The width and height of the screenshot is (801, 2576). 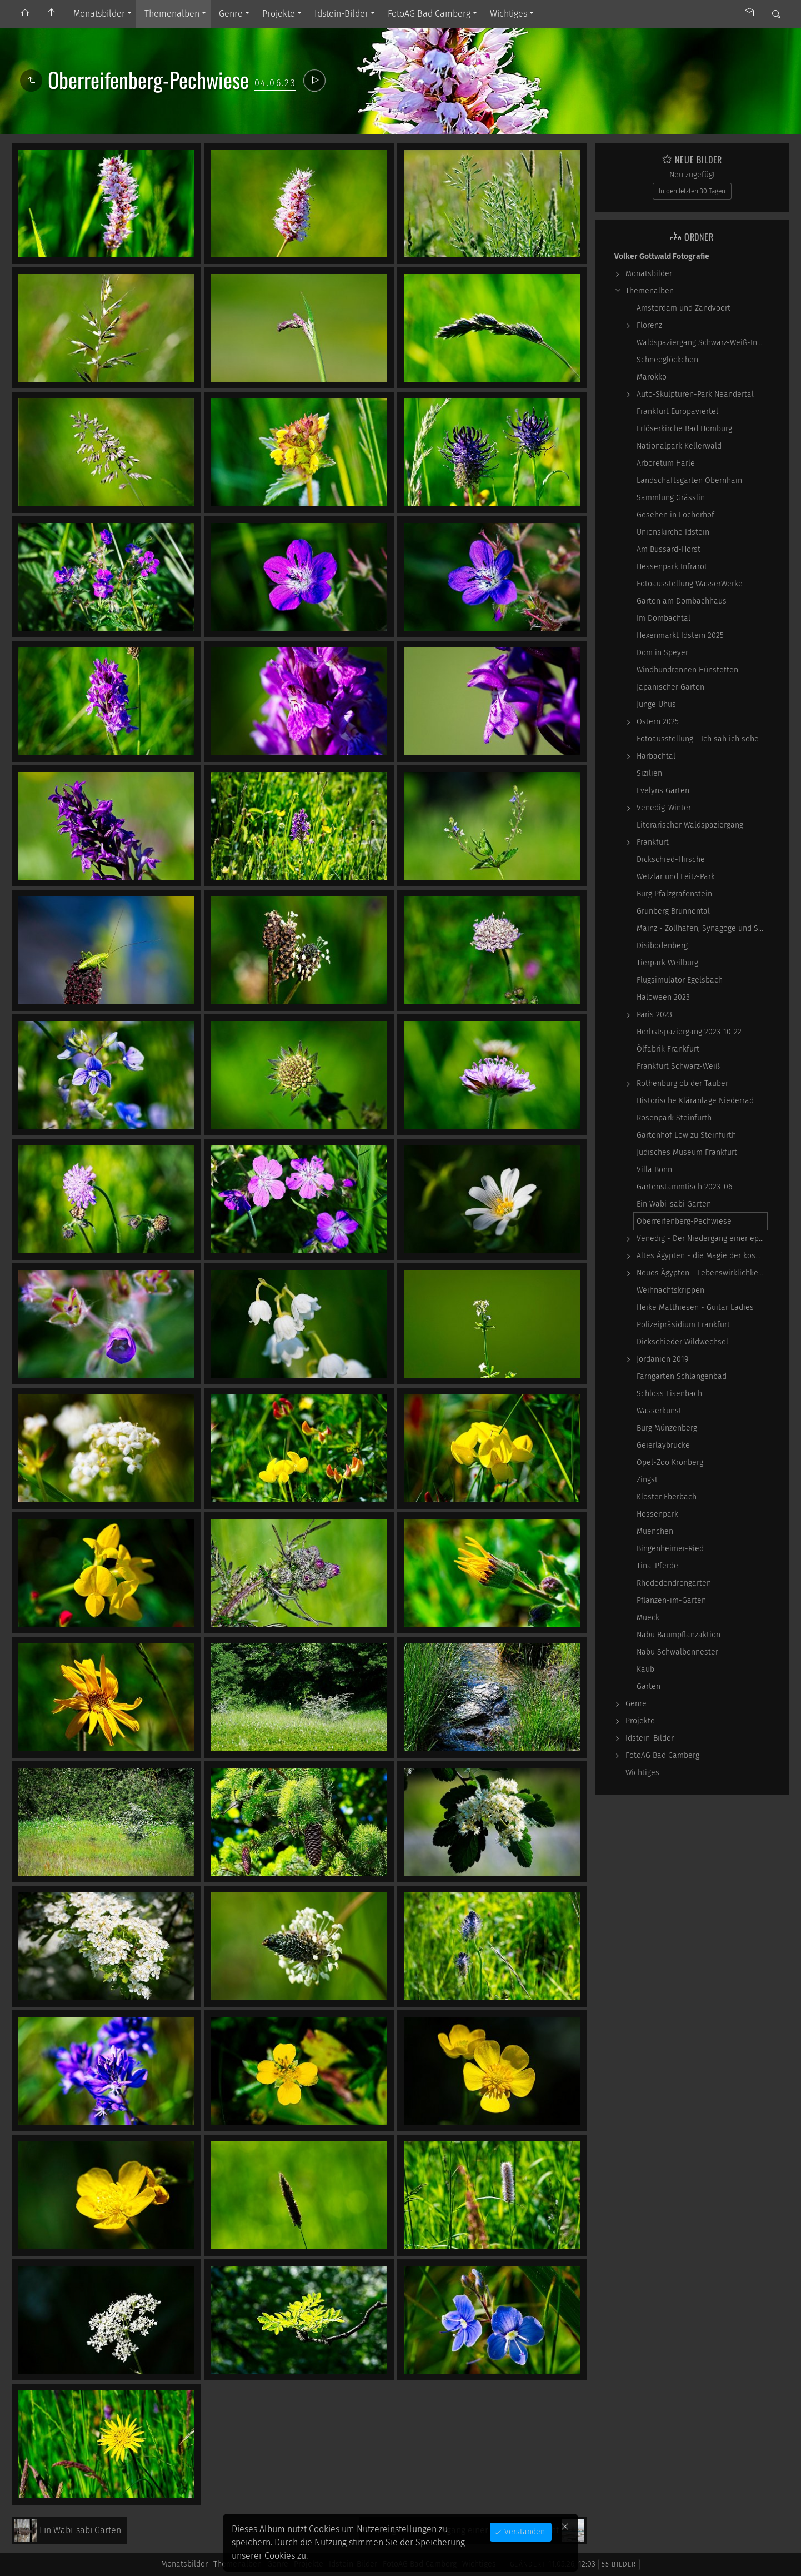 What do you see at coordinates (661, 256) in the screenshot?
I see `Volker Gottwald Fotografie` at bounding box center [661, 256].